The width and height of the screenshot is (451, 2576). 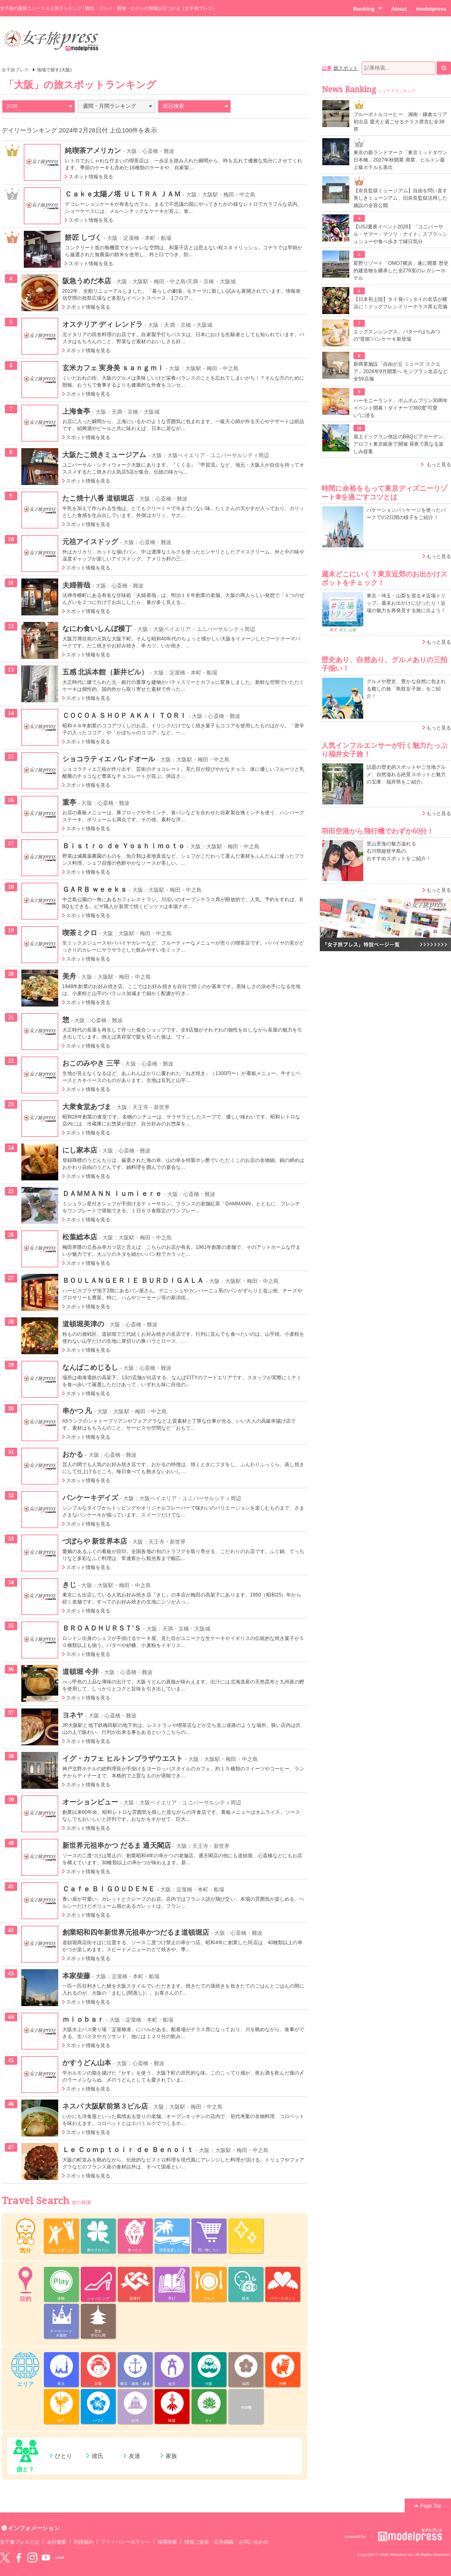 What do you see at coordinates (69, 802) in the screenshot?
I see `重亭` at bounding box center [69, 802].